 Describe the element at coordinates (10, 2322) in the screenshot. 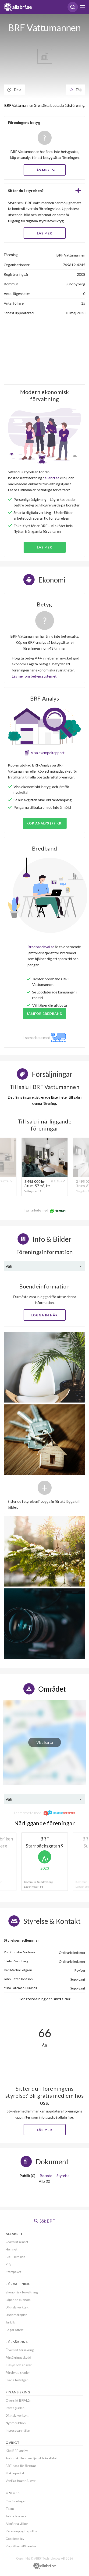

I see `Juridik` at that location.